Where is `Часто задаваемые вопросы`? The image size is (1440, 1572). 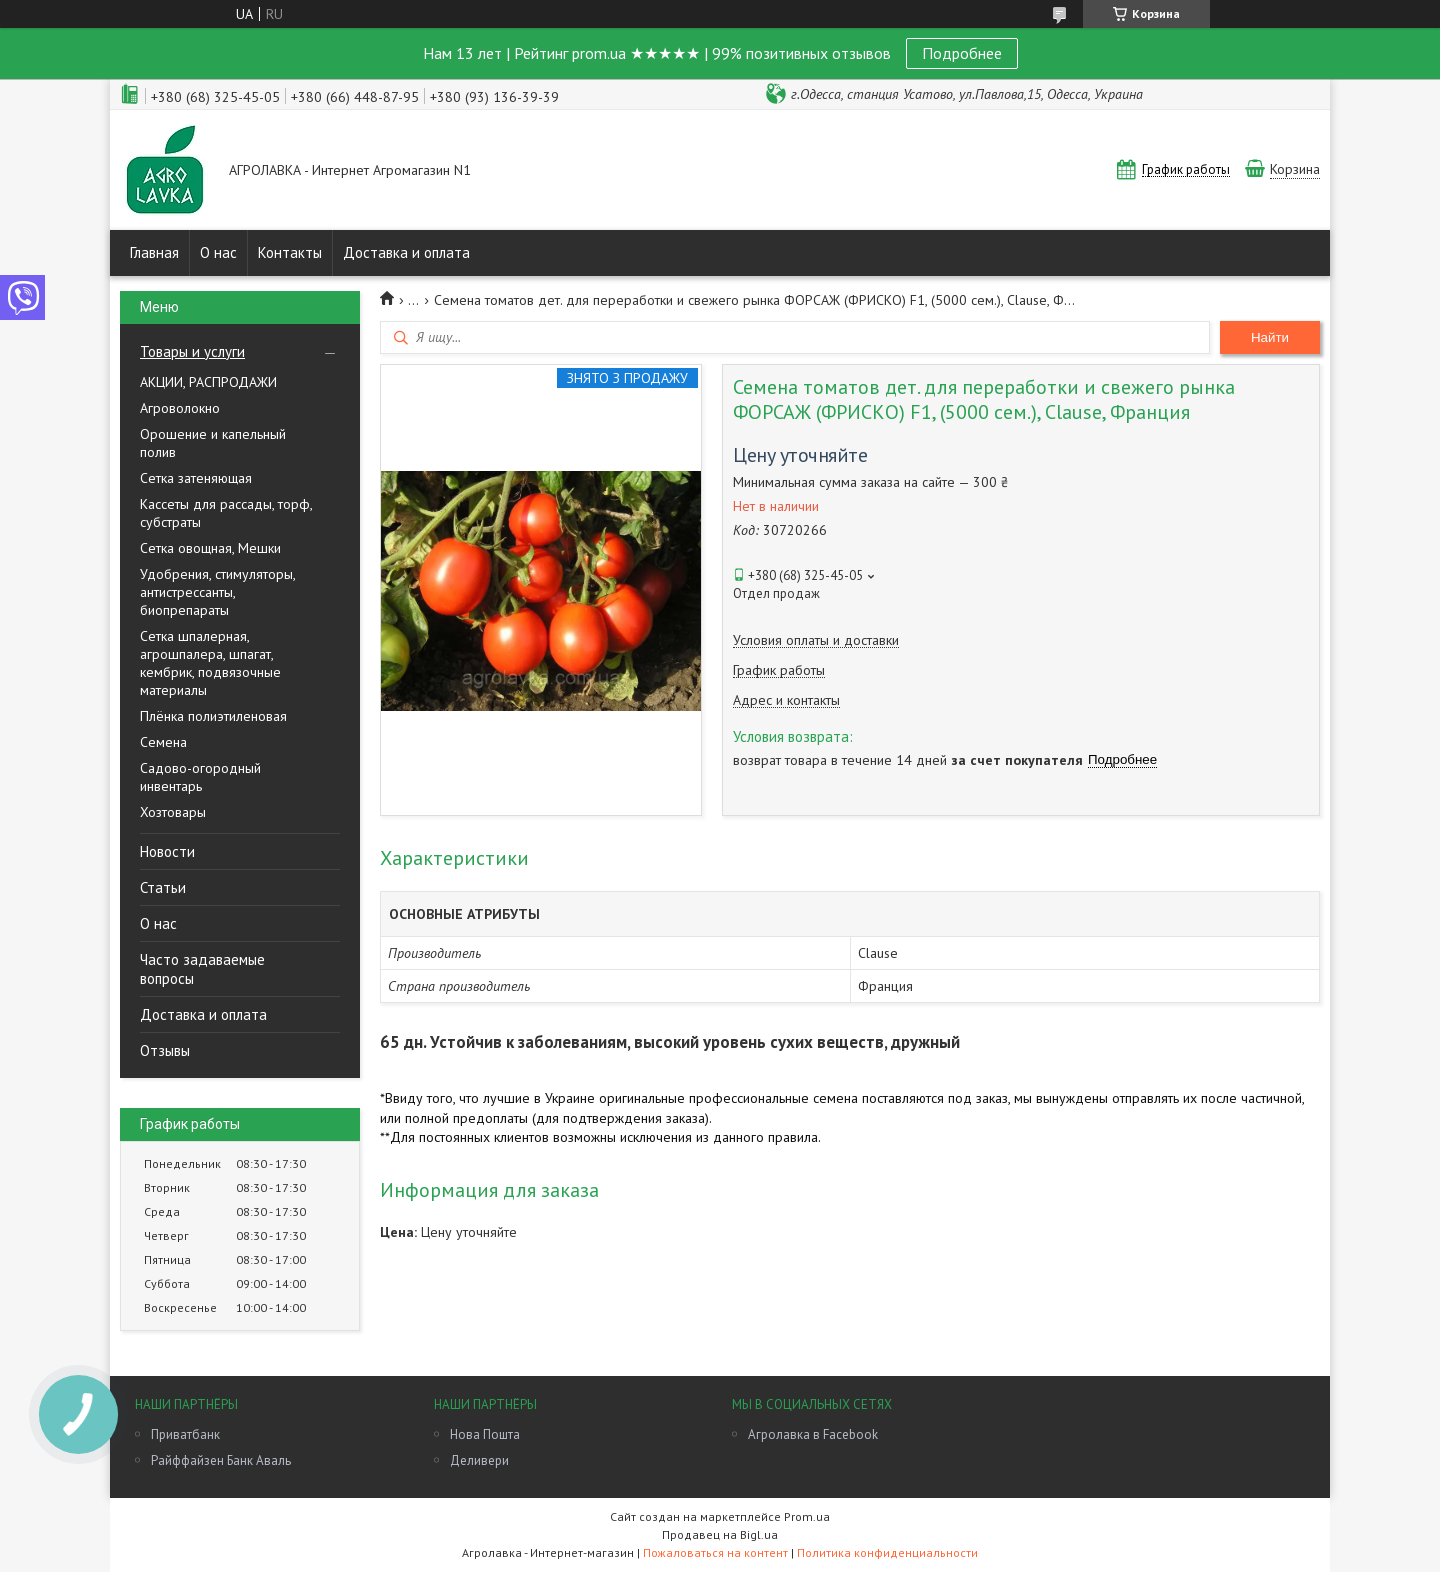 Часто задаваемые вопросы is located at coordinates (202, 969).